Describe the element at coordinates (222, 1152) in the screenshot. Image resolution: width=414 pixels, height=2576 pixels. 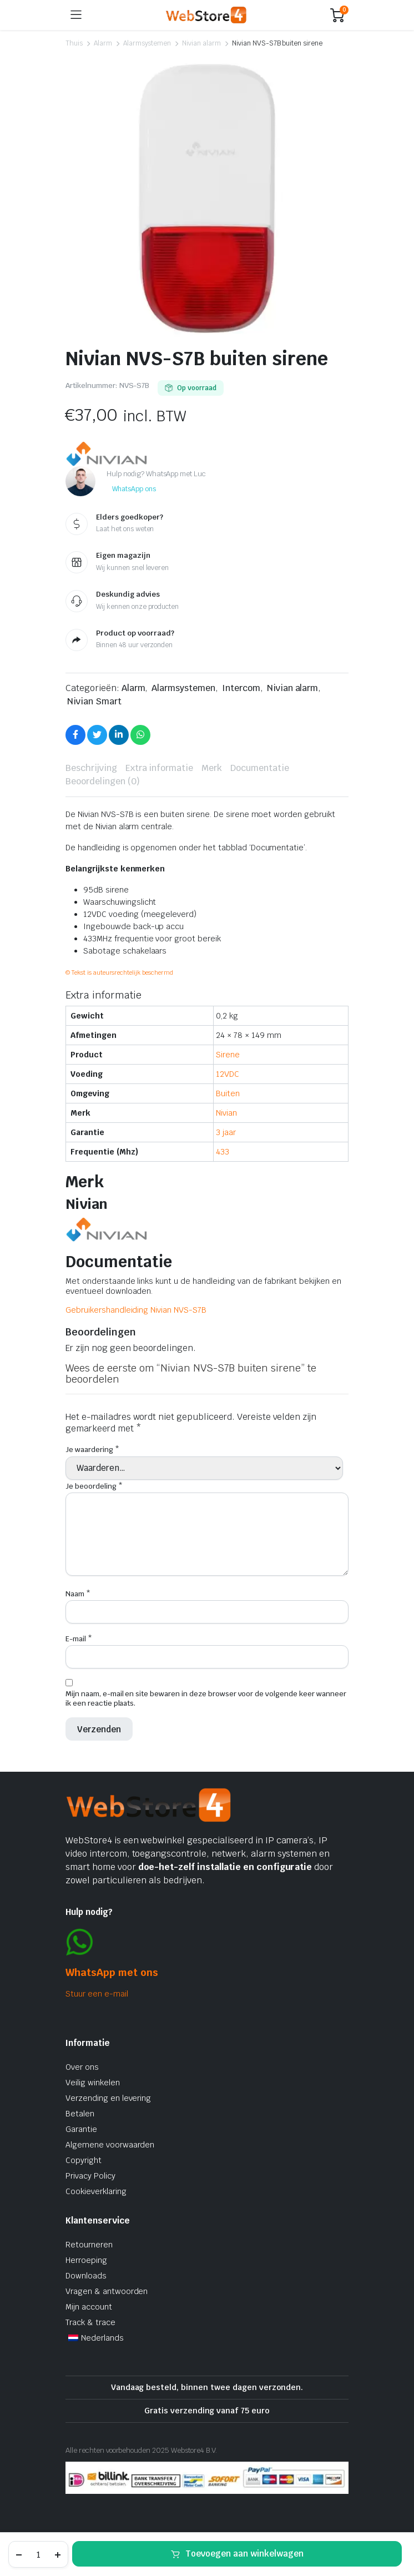
I see `433` at that location.